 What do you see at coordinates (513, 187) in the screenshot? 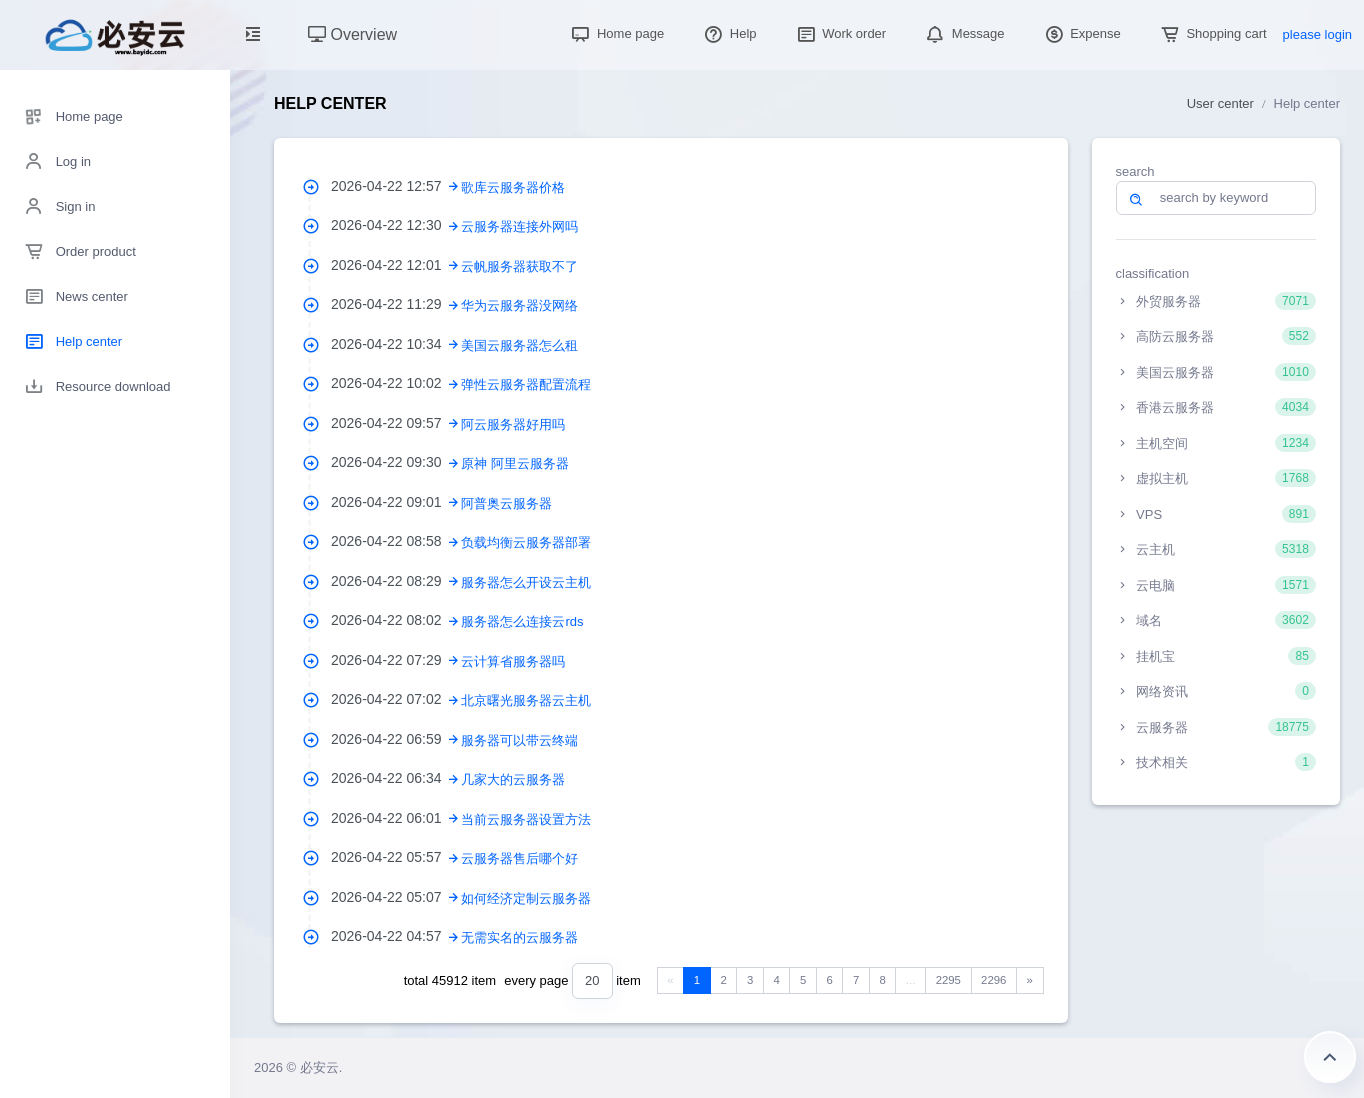
I see `歌库云服务器价格` at bounding box center [513, 187].